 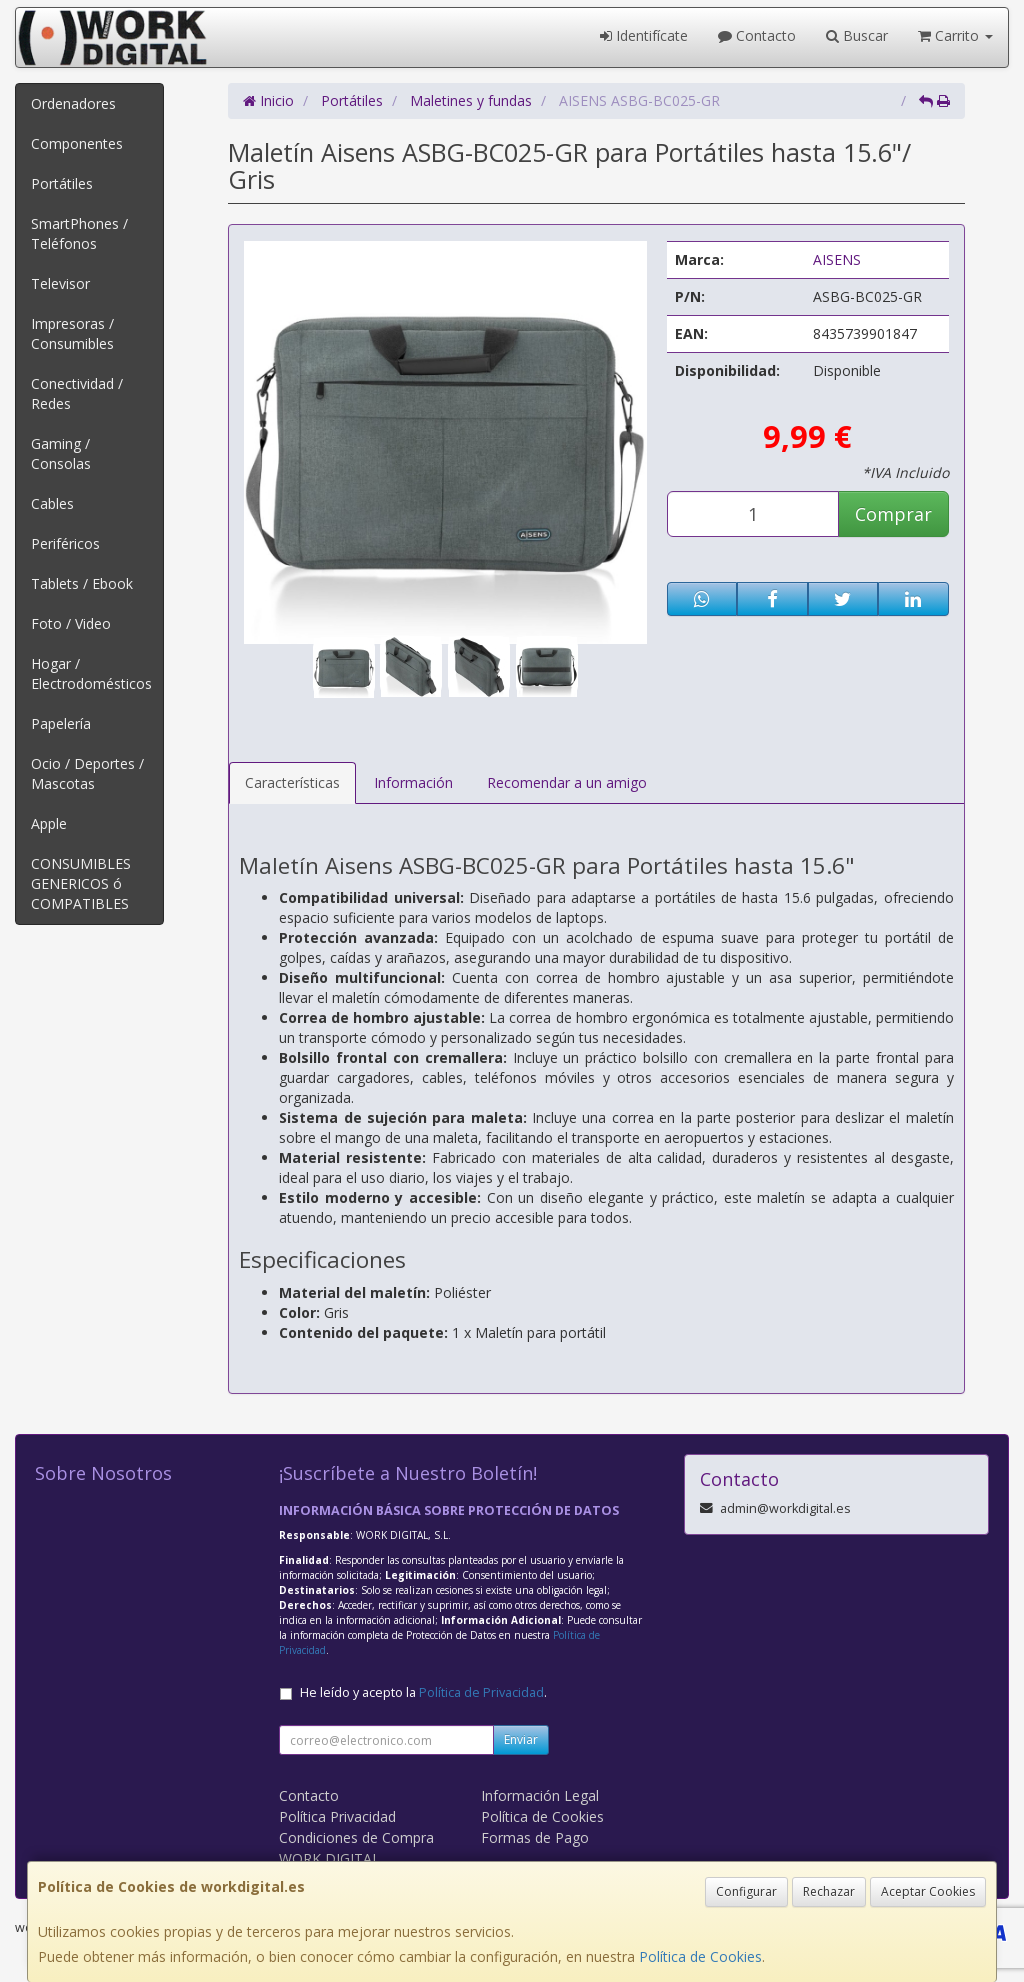 I want to click on Televisor, so click(x=60, y=283).